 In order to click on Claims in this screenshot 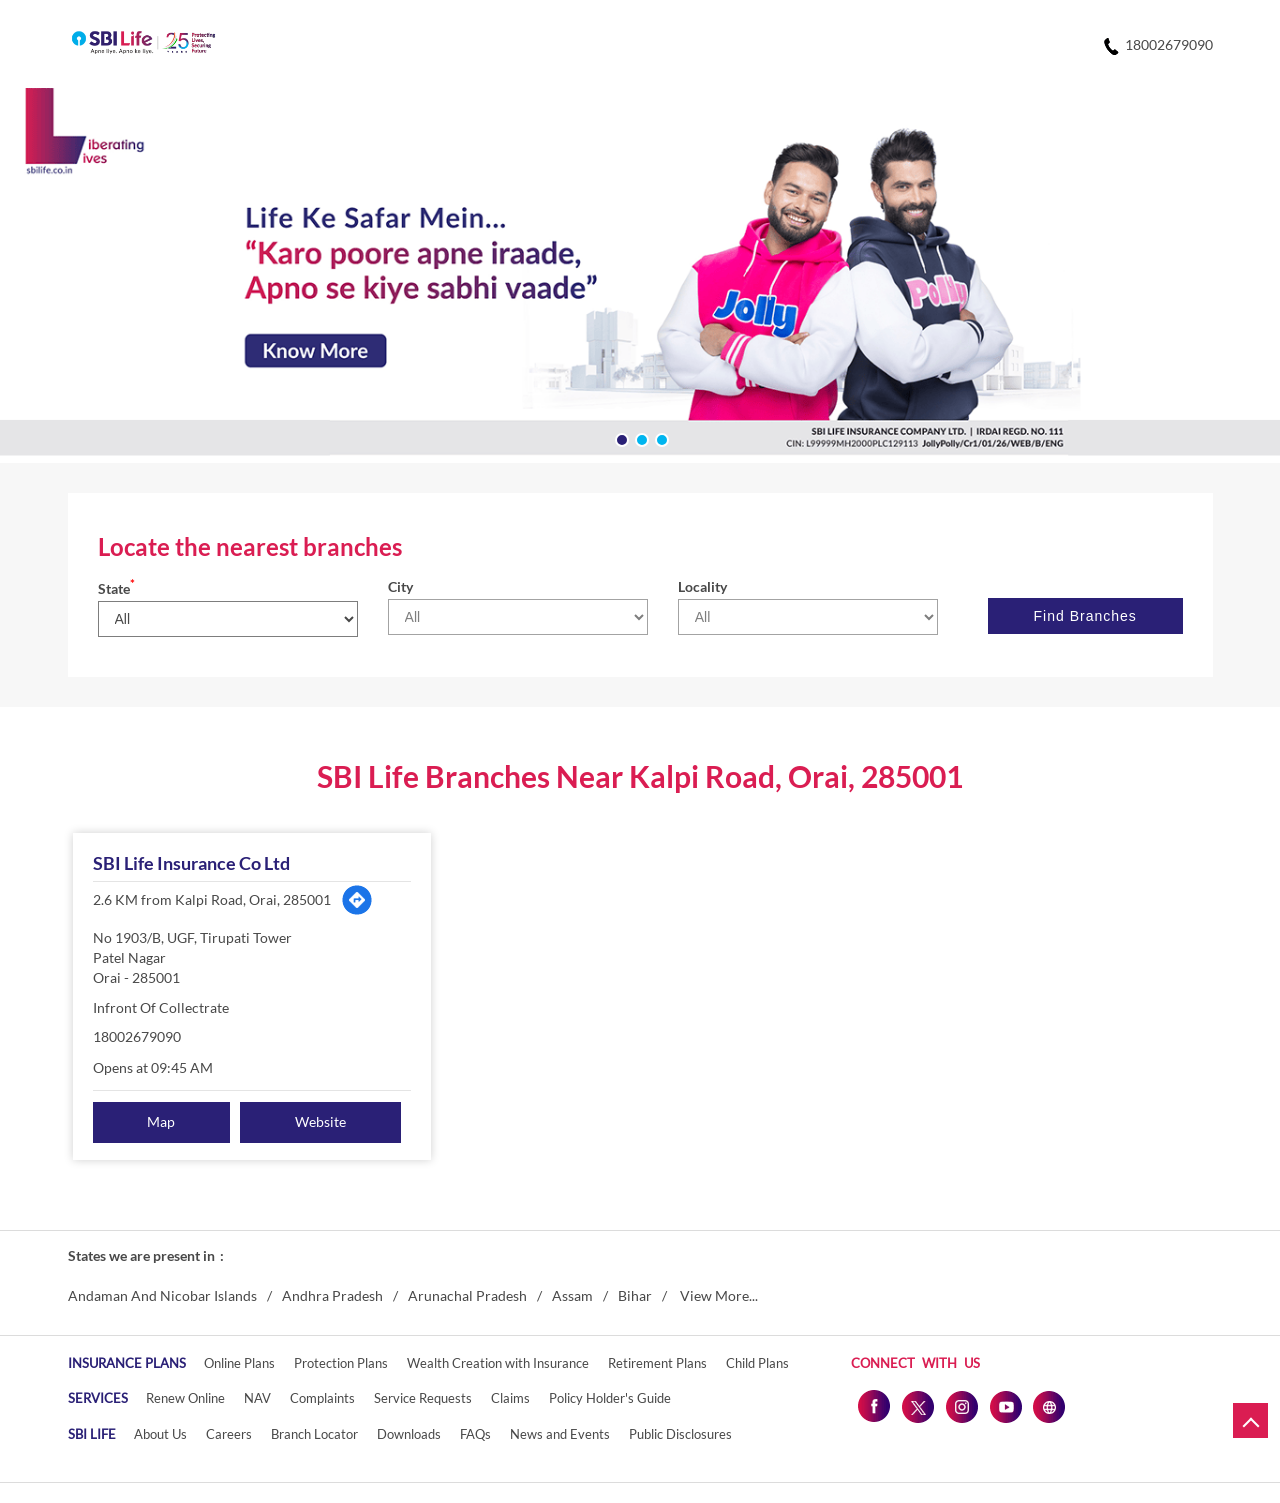, I will do `click(510, 1398)`.